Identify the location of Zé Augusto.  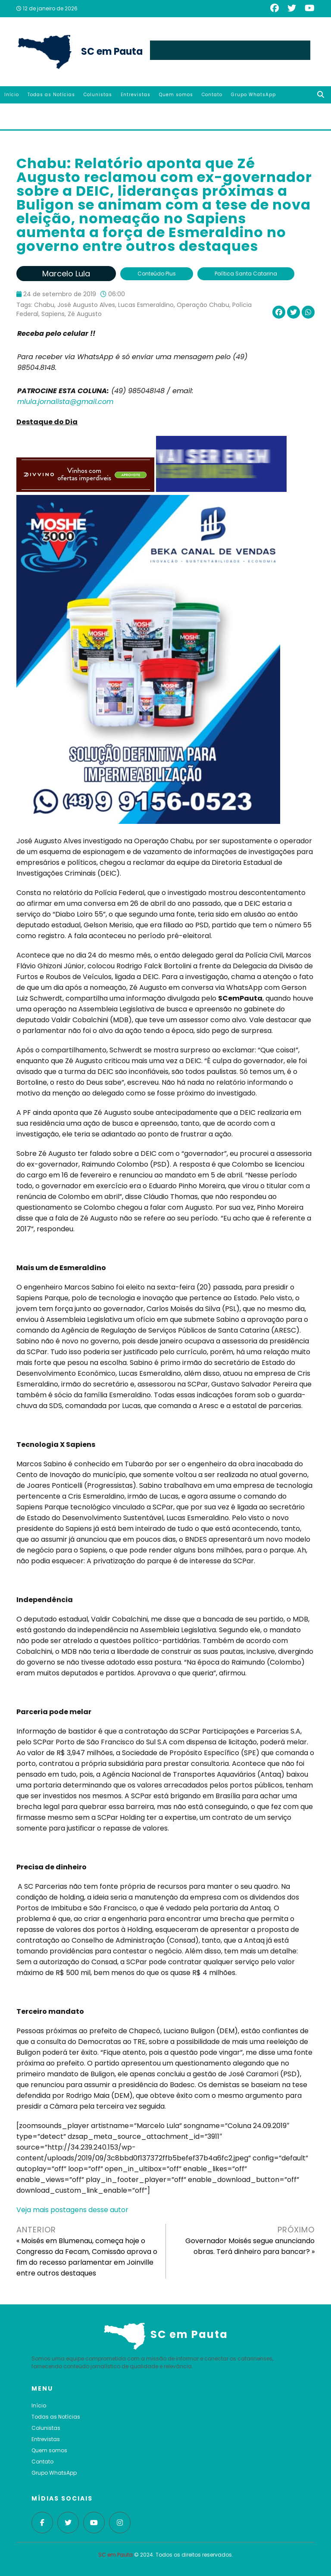
(85, 314).